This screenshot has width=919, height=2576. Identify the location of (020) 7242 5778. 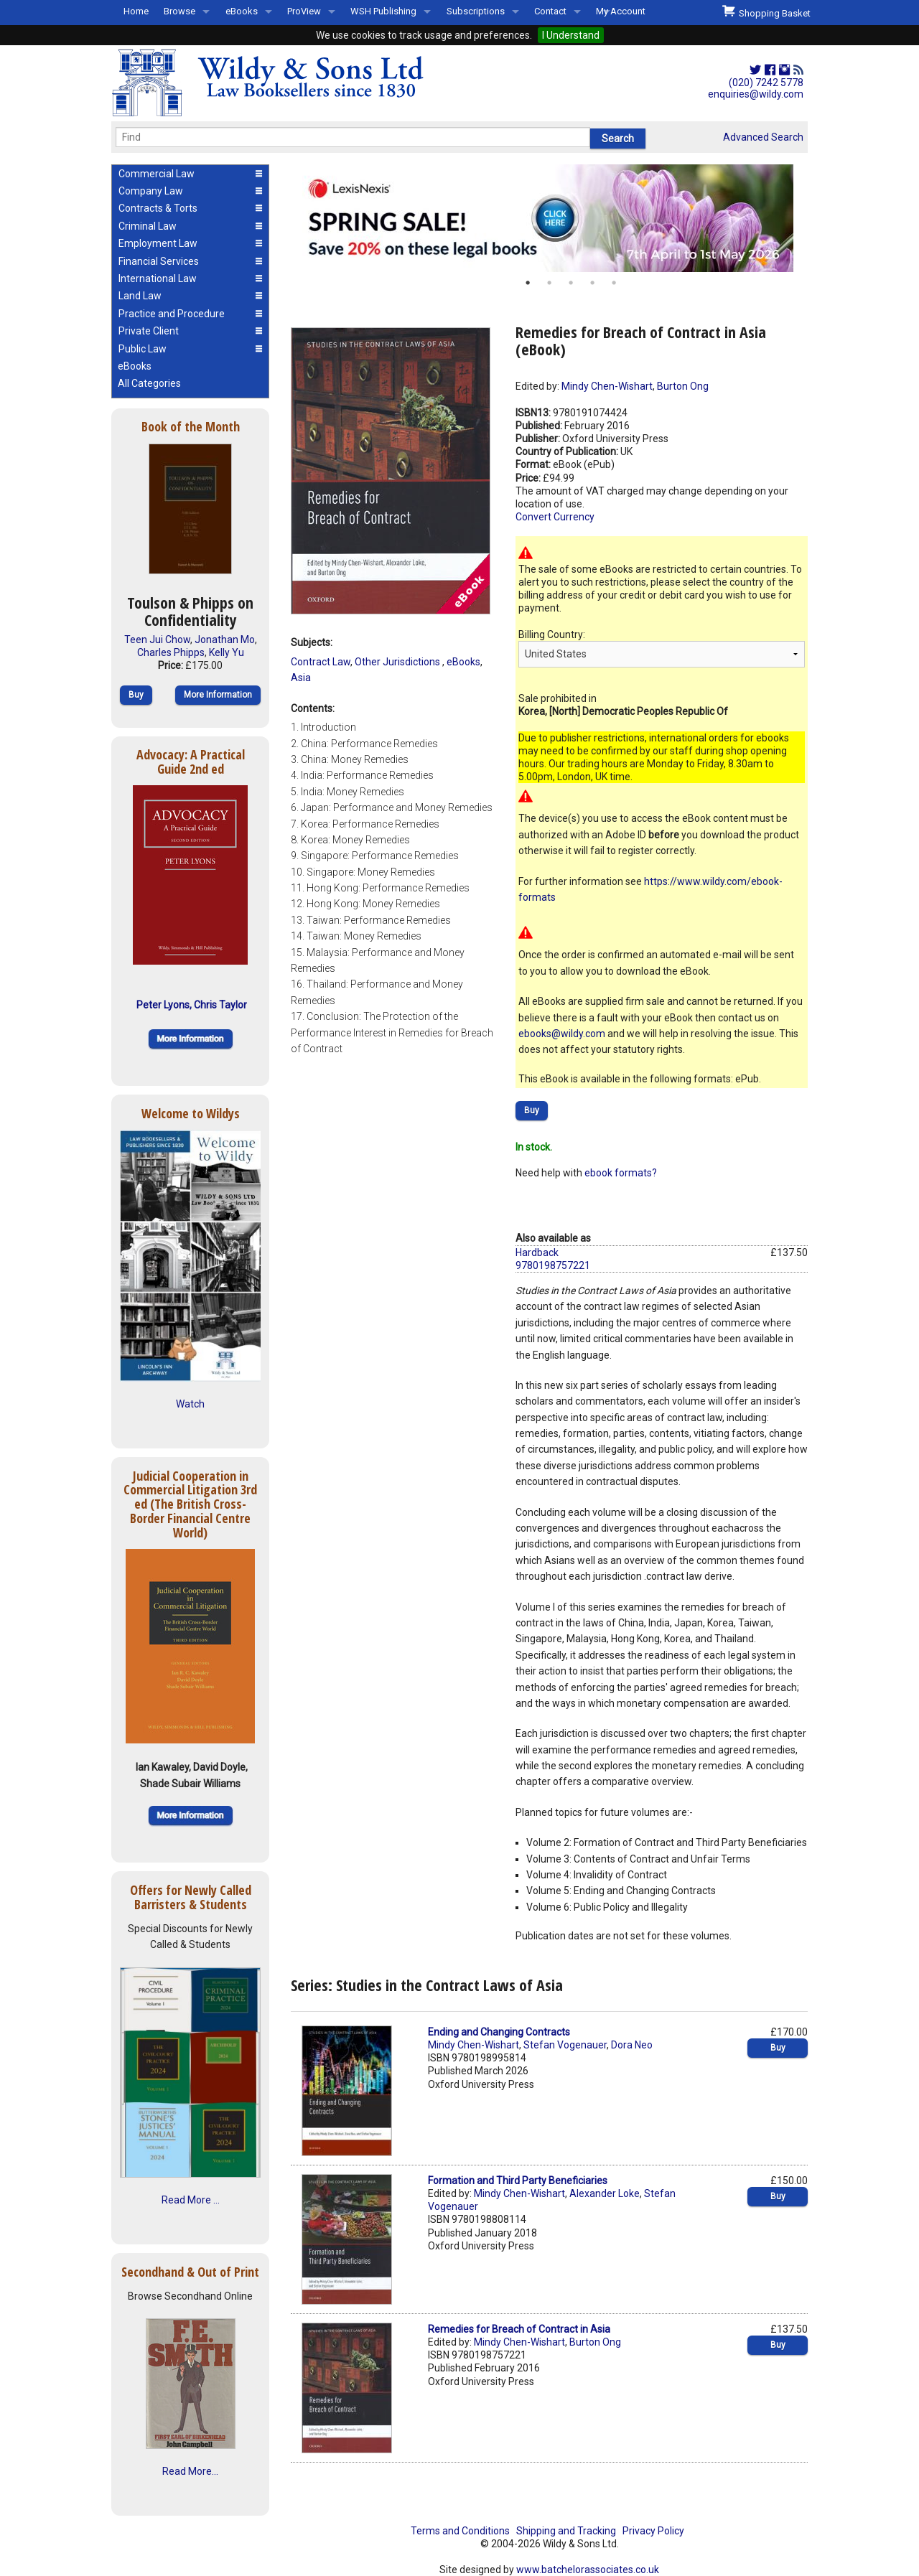
(766, 82).